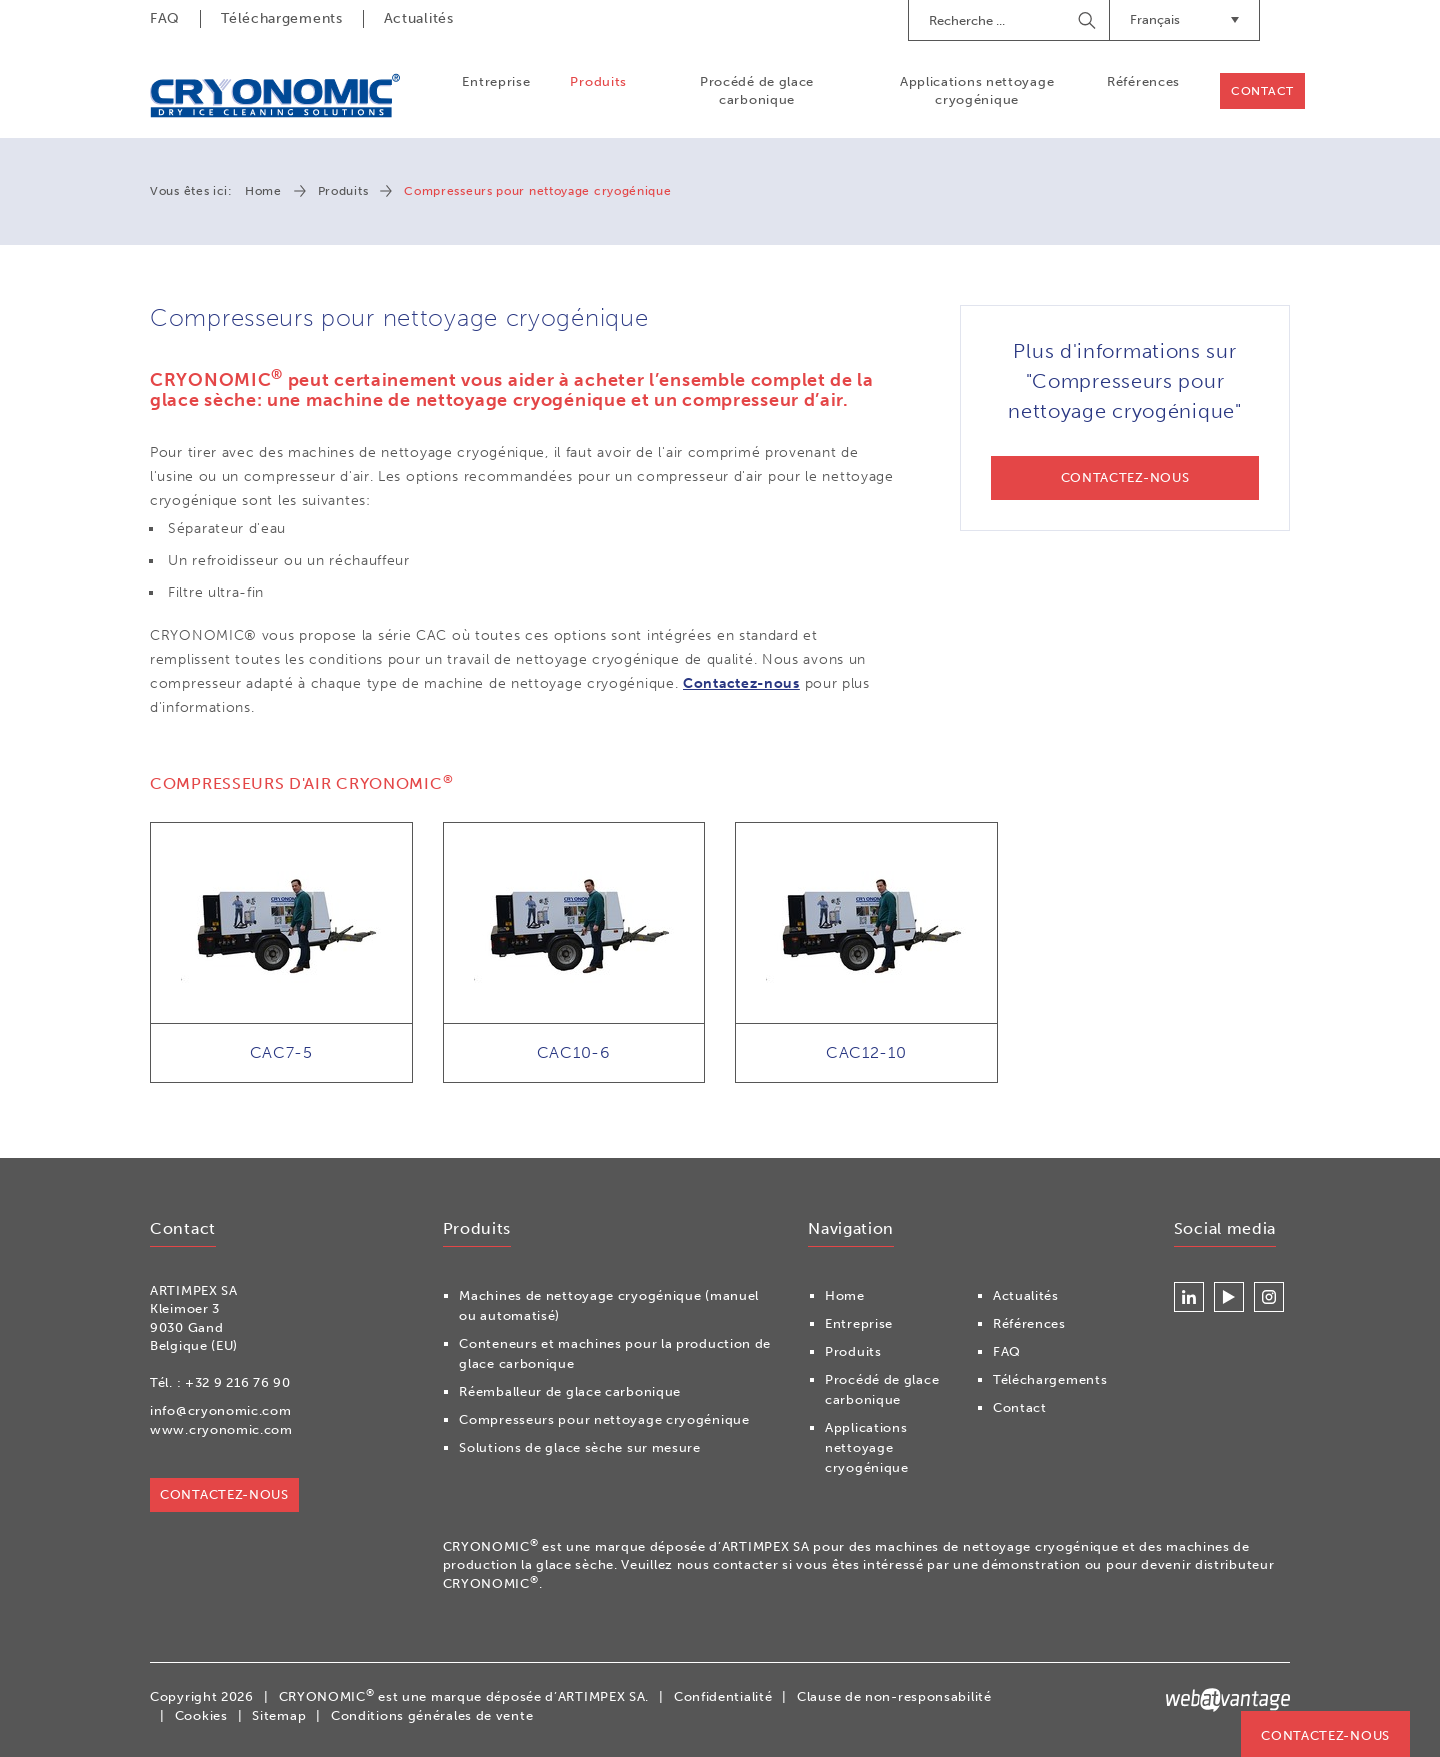  What do you see at coordinates (496, 81) in the screenshot?
I see `Entreprise` at bounding box center [496, 81].